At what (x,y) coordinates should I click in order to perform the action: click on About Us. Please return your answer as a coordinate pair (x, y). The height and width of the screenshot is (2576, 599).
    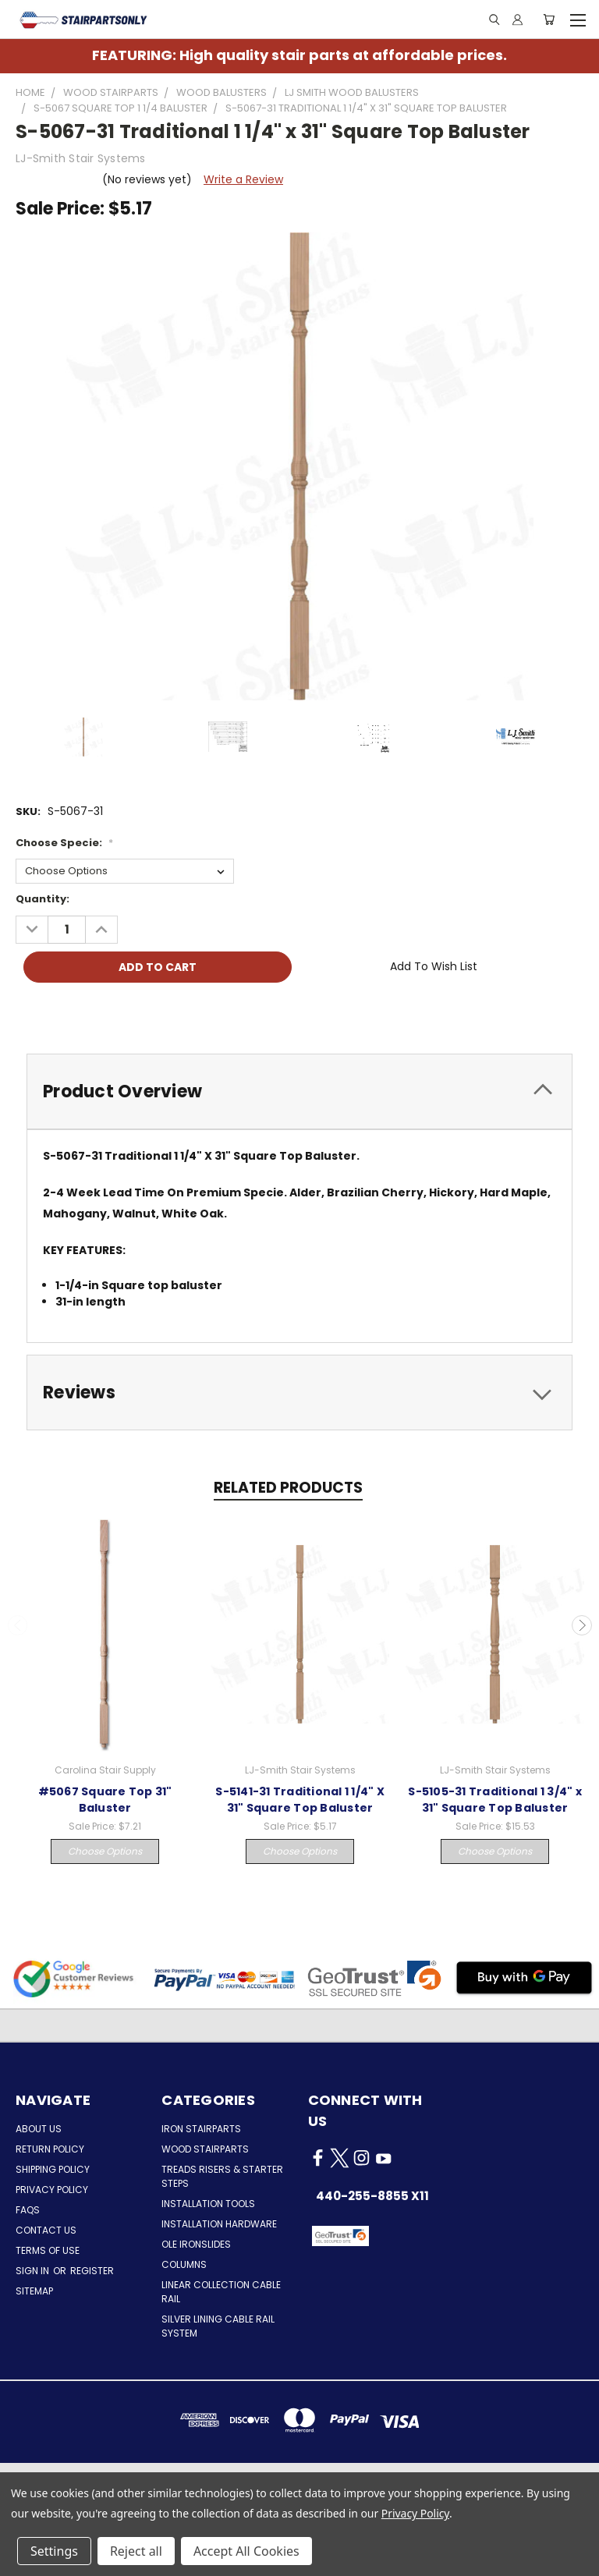
    Looking at the image, I should click on (39, 2128).